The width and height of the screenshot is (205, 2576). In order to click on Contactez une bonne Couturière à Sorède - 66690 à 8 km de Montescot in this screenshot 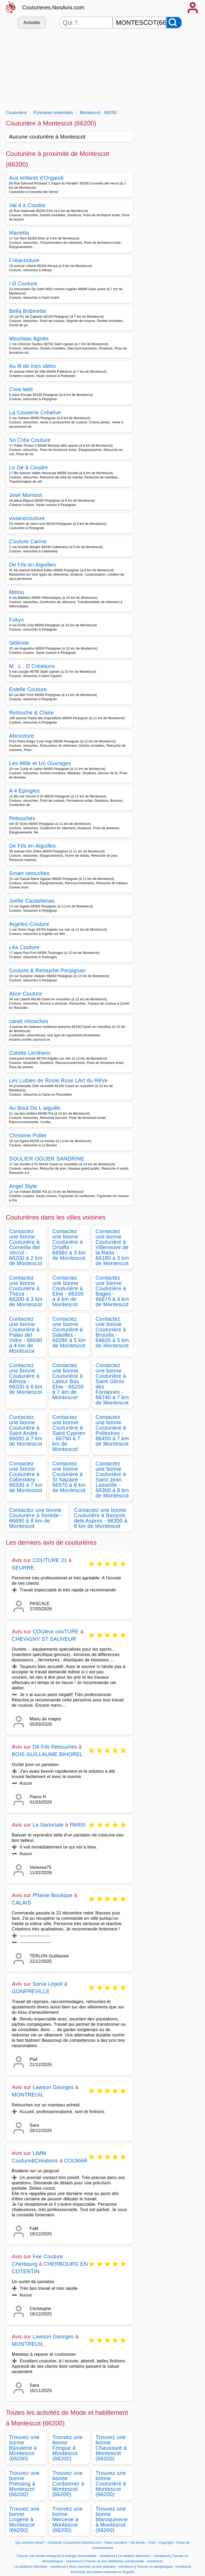, I will do `click(35, 1518)`.